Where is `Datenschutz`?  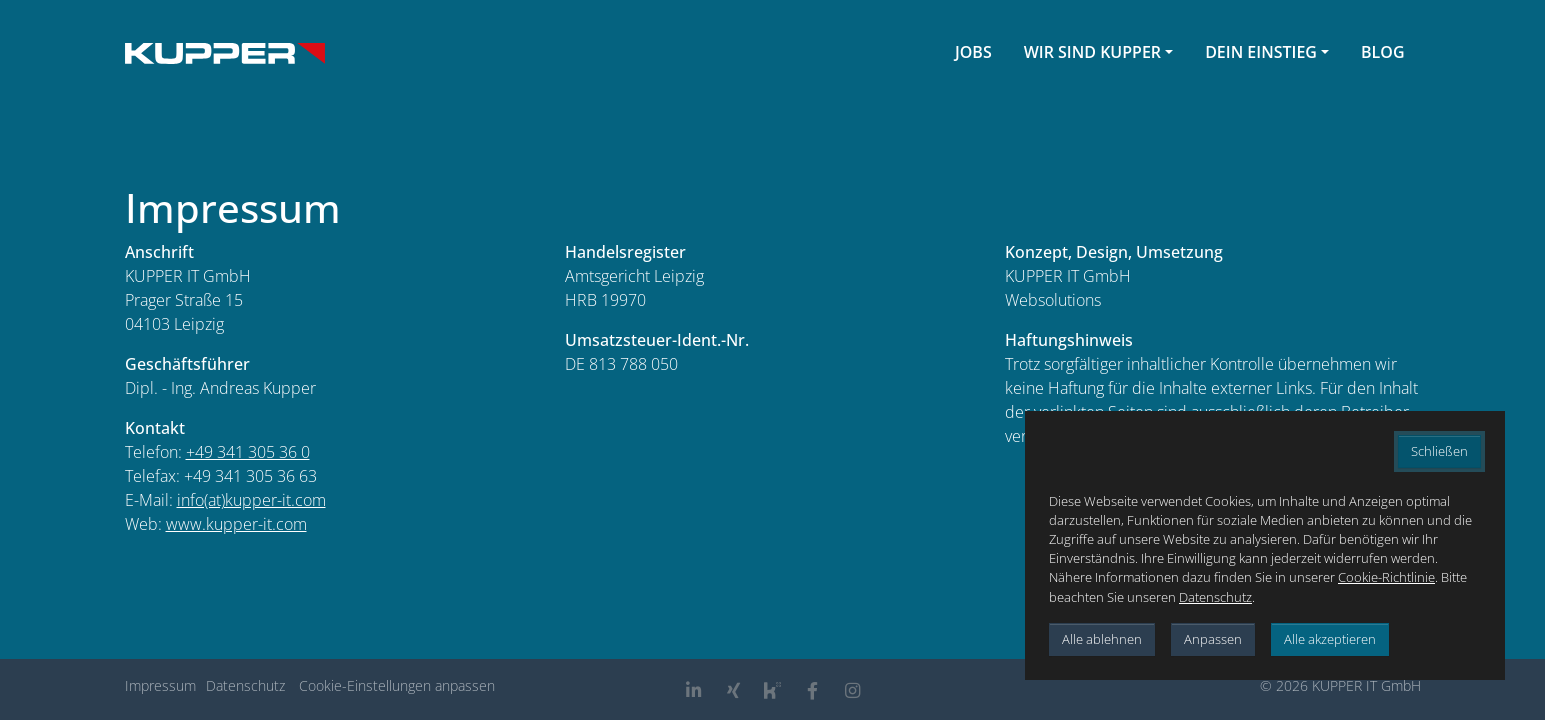
Datenschutz is located at coordinates (245, 685).